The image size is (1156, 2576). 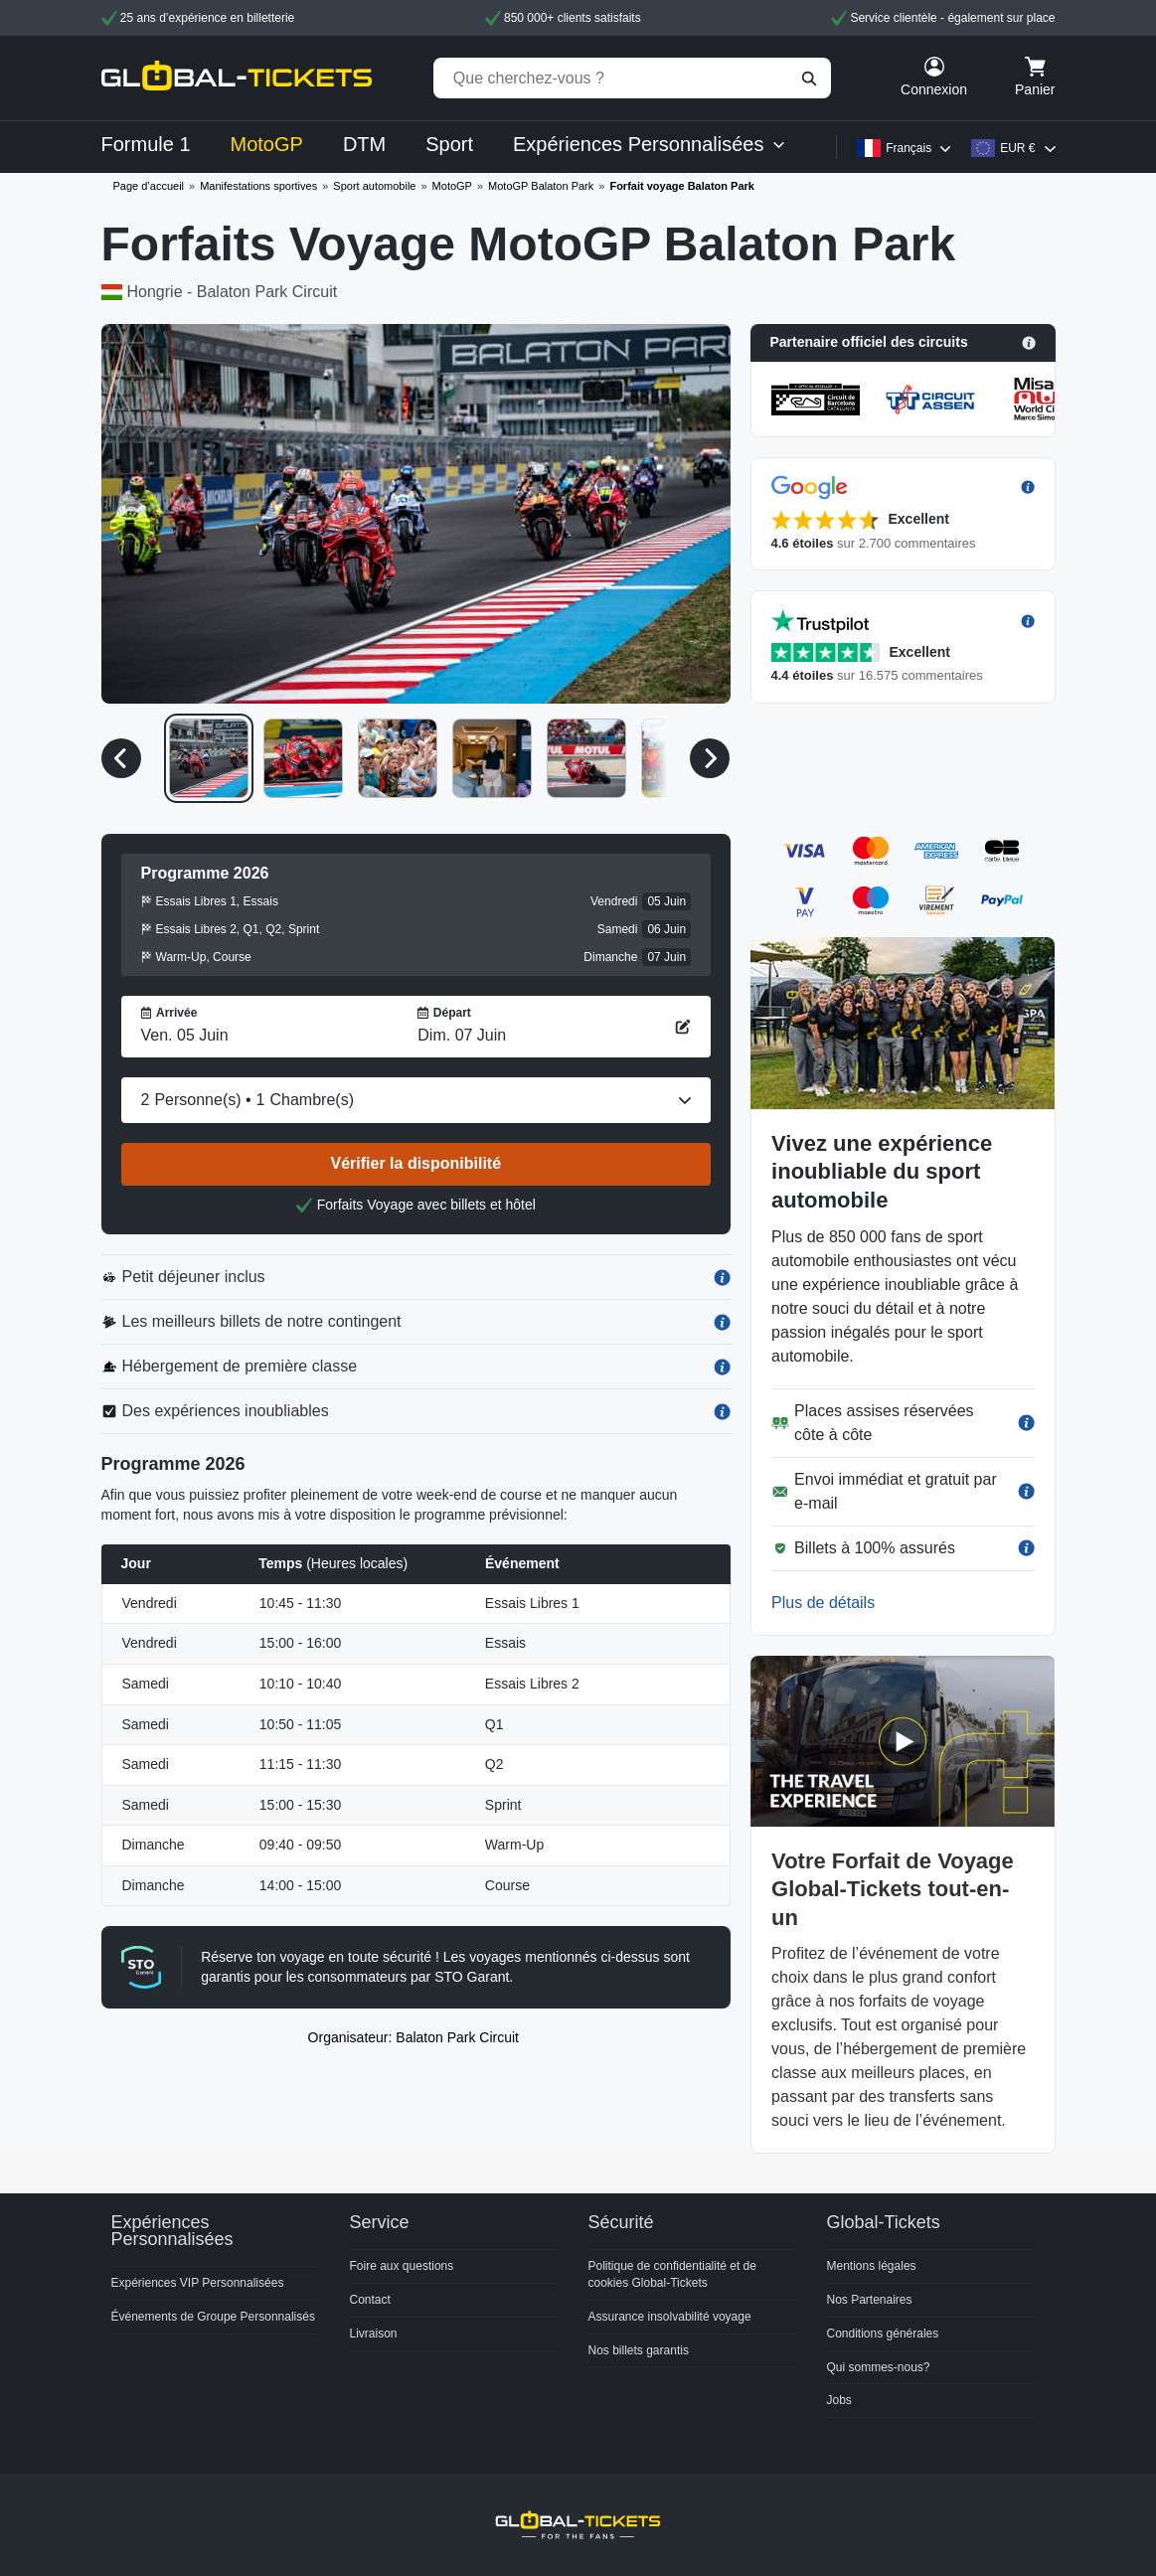 I want to click on MotoGP Balaton Park, so click(x=540, y=186).